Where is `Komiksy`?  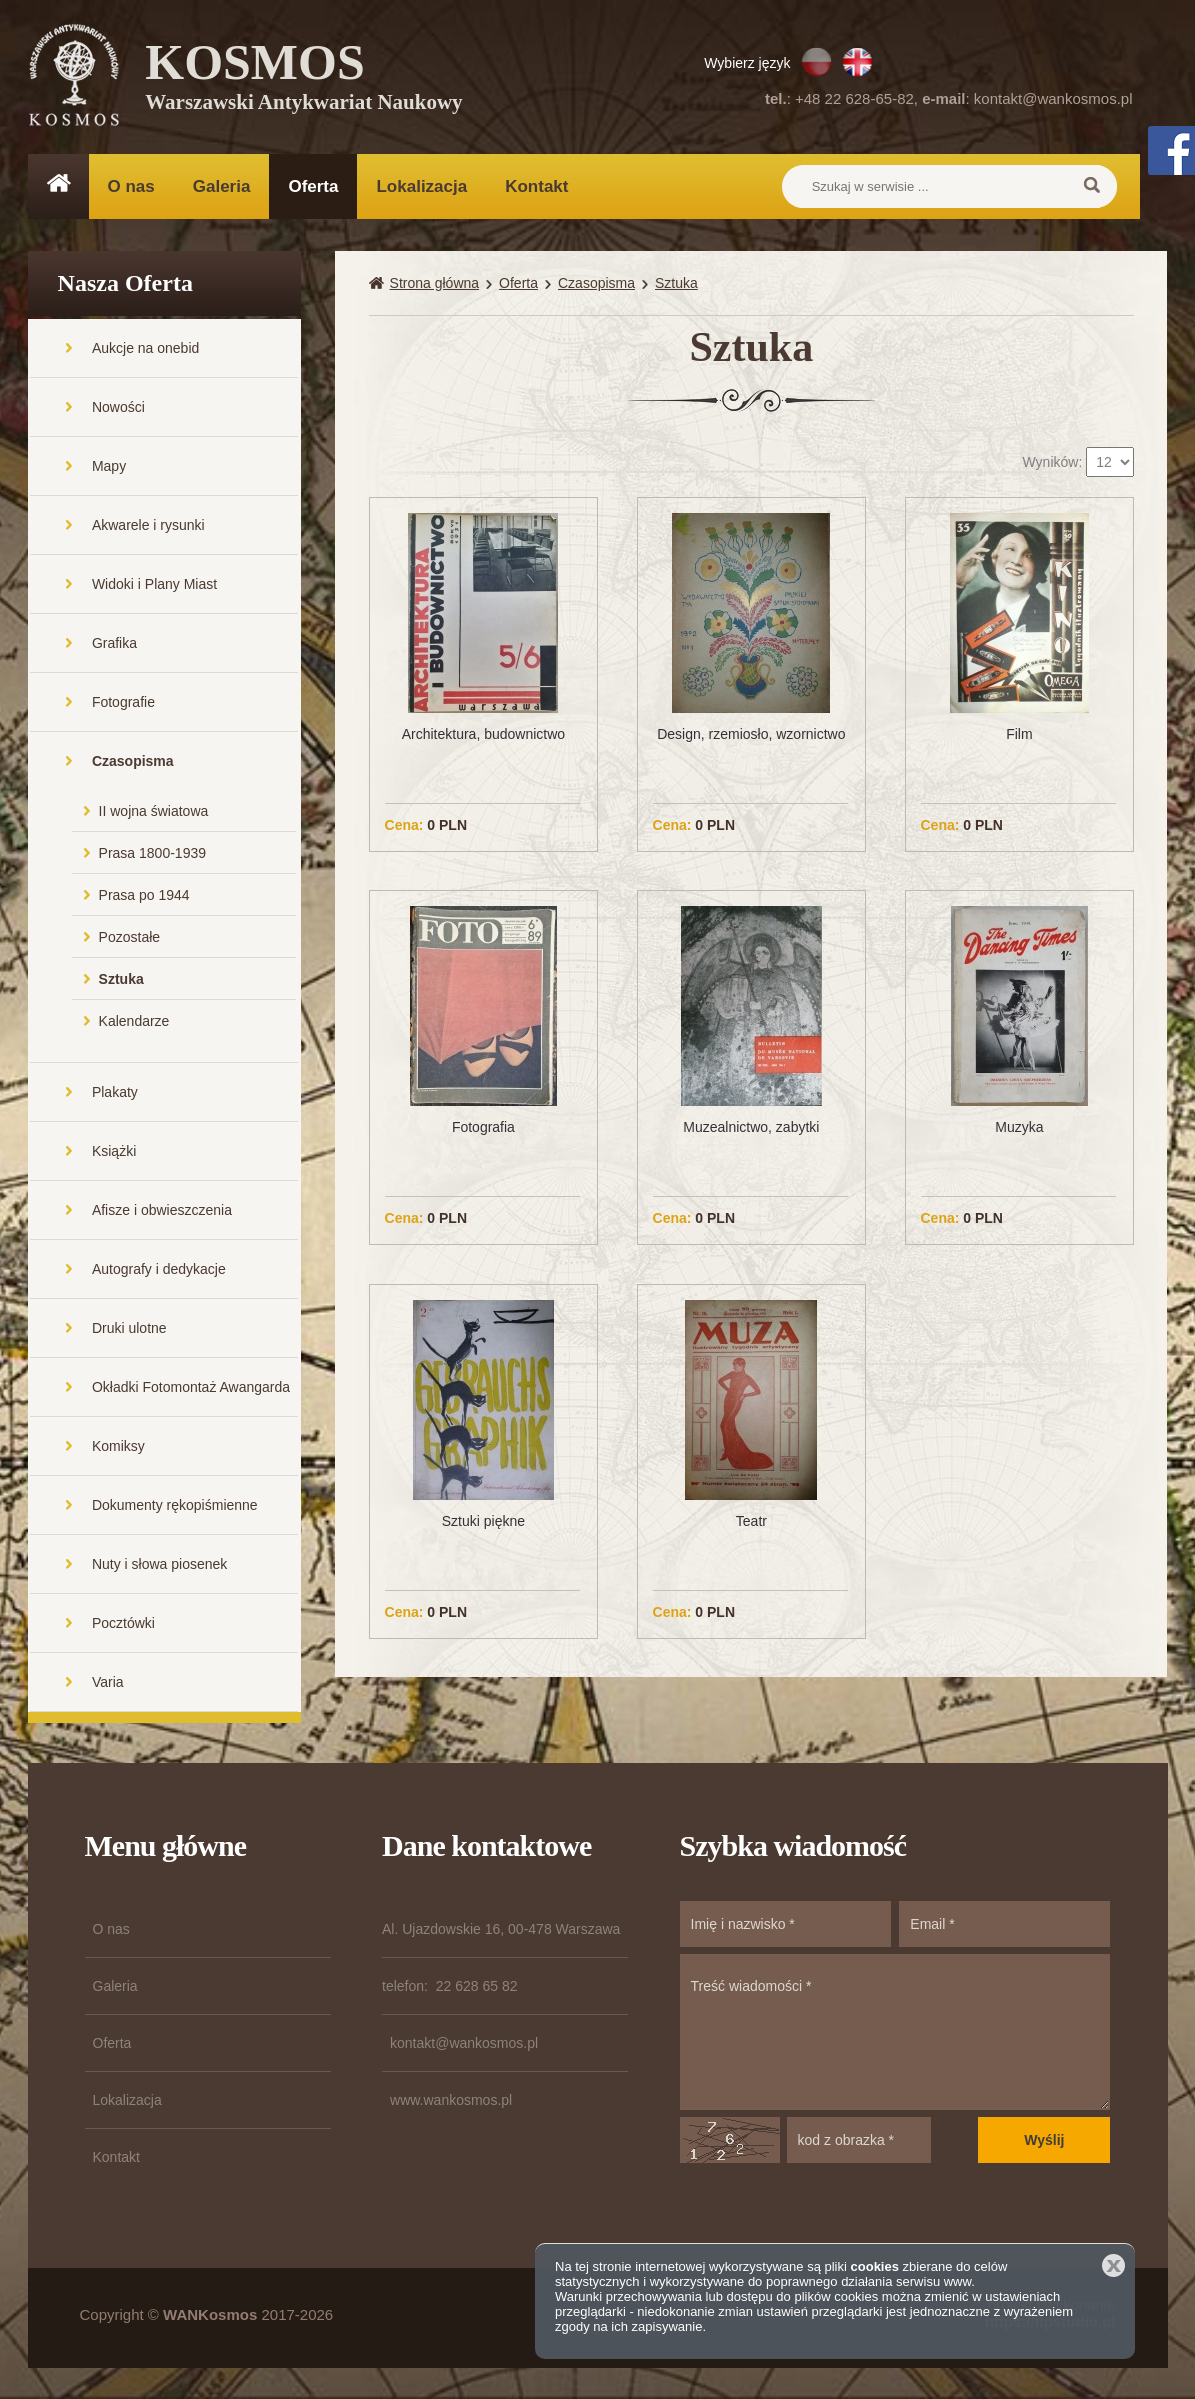
Komiksy is located at coordinates (118, 1447).